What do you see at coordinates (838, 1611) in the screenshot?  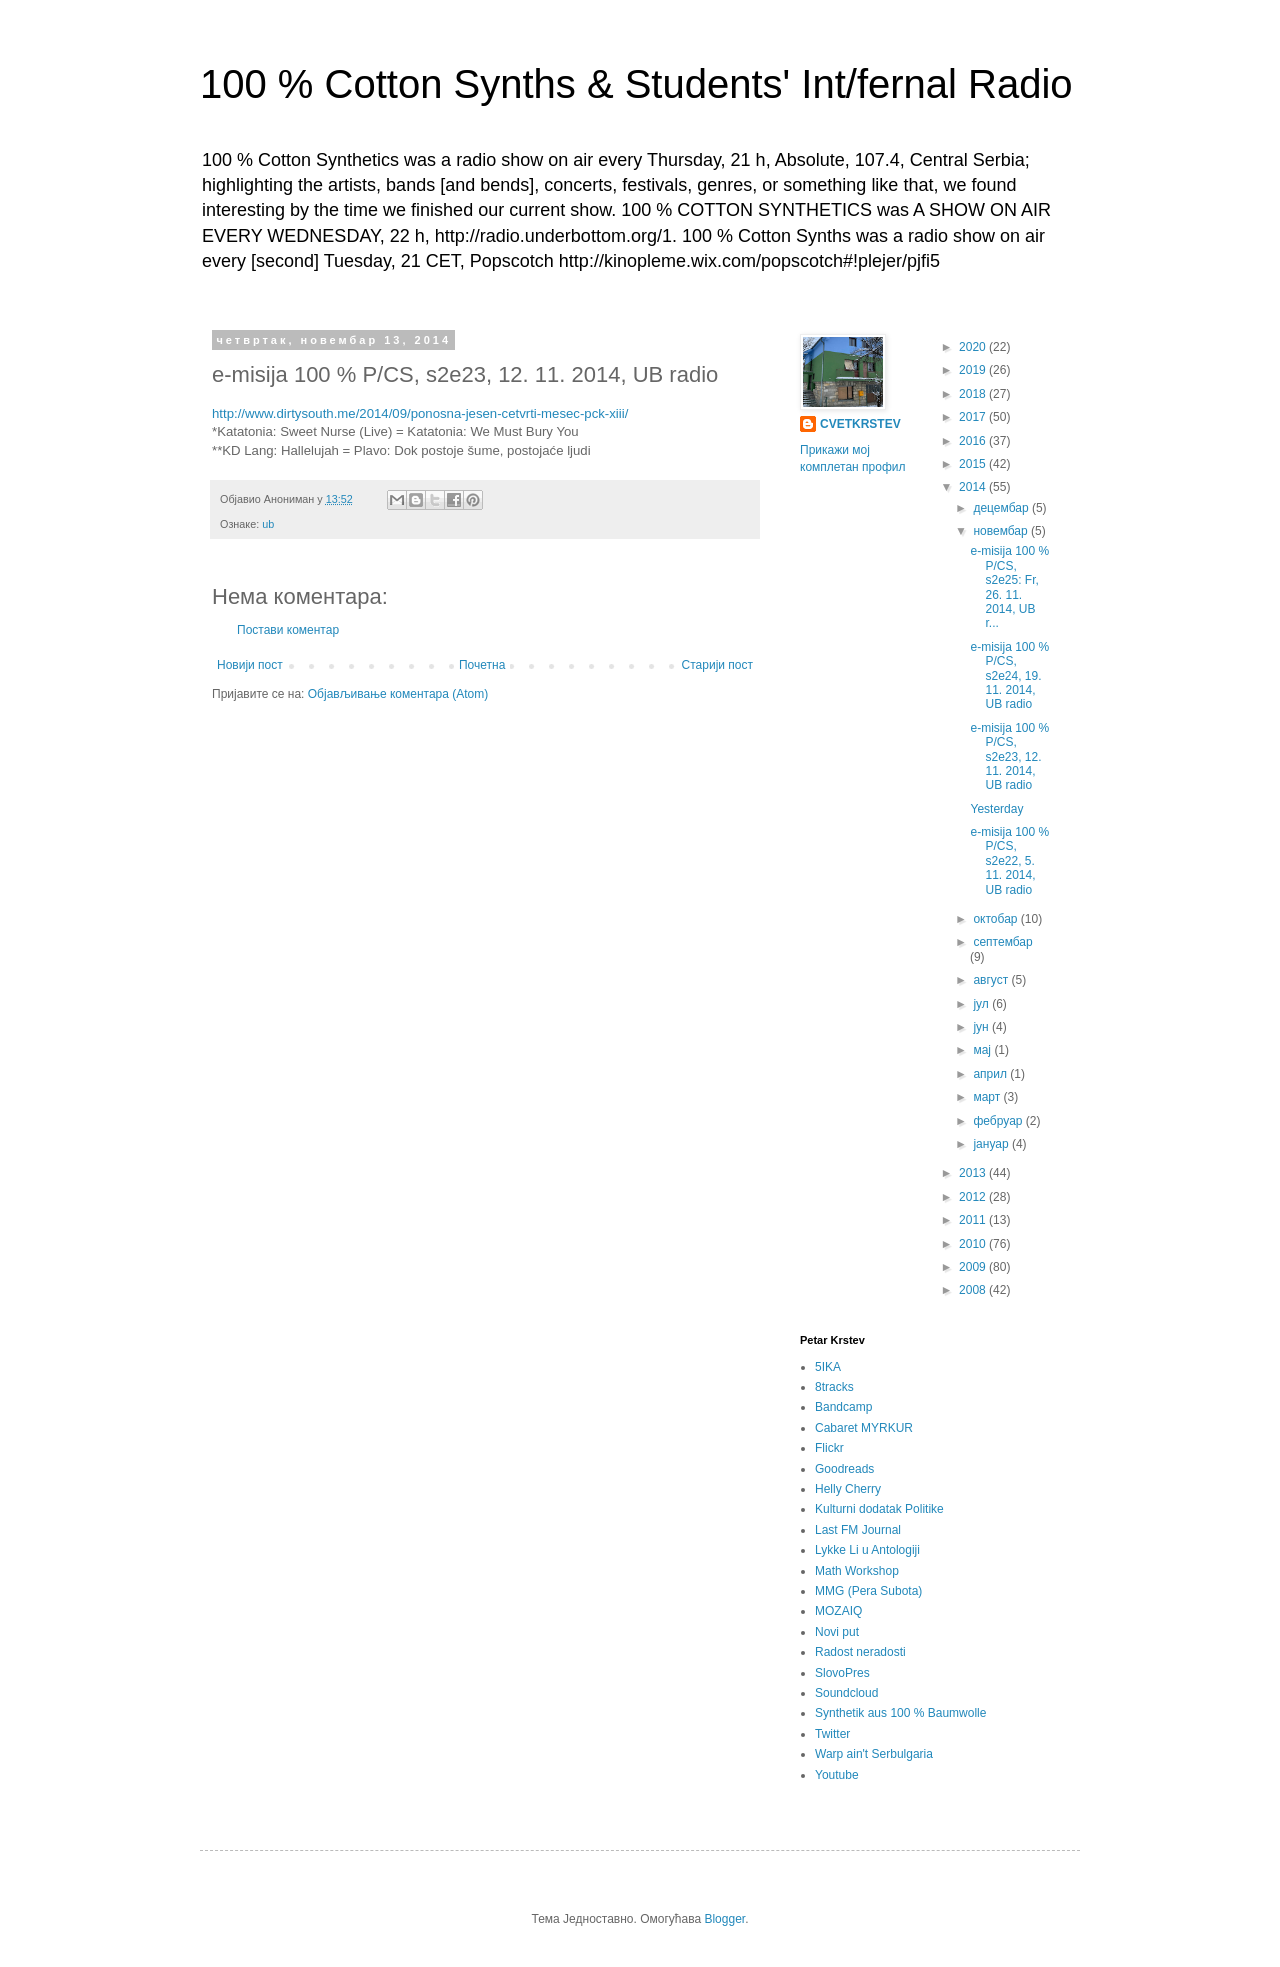 I see `MOZAIQ` at bounding box center [838, 1611].